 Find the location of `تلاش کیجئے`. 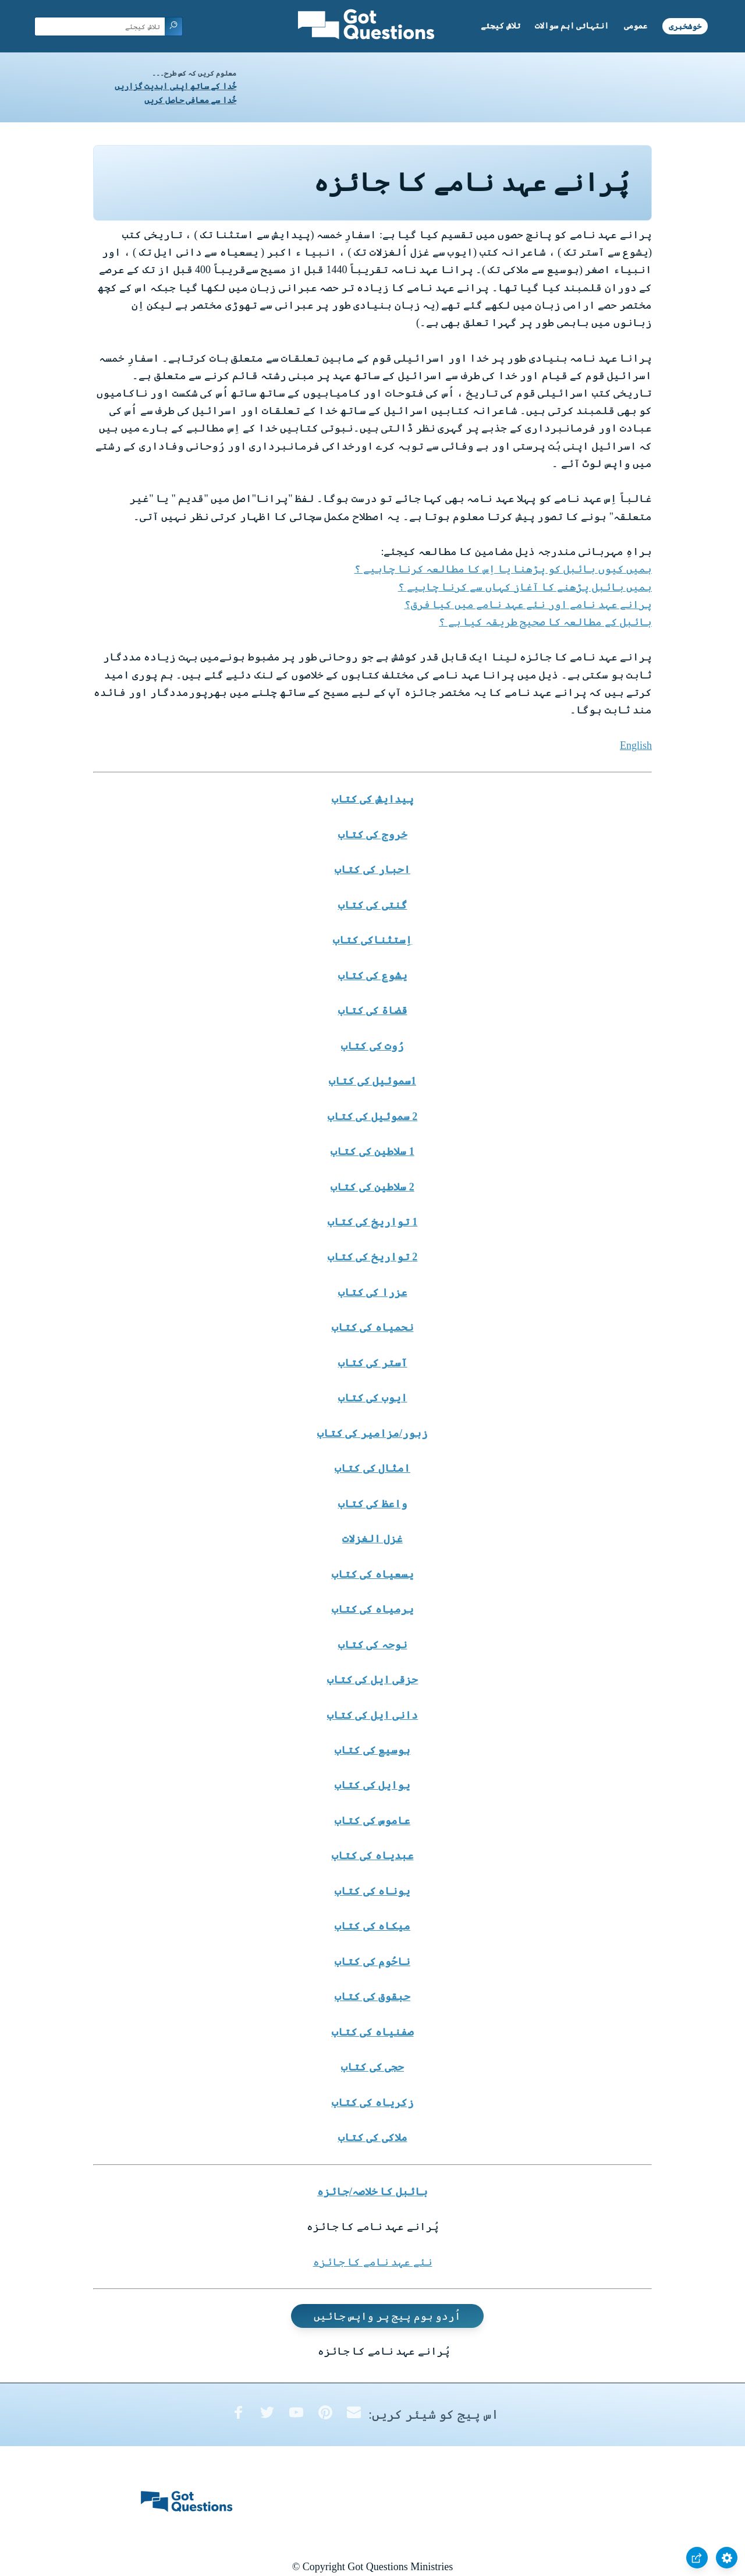

تلاش کیجئے is located at coordinates (500, 26).